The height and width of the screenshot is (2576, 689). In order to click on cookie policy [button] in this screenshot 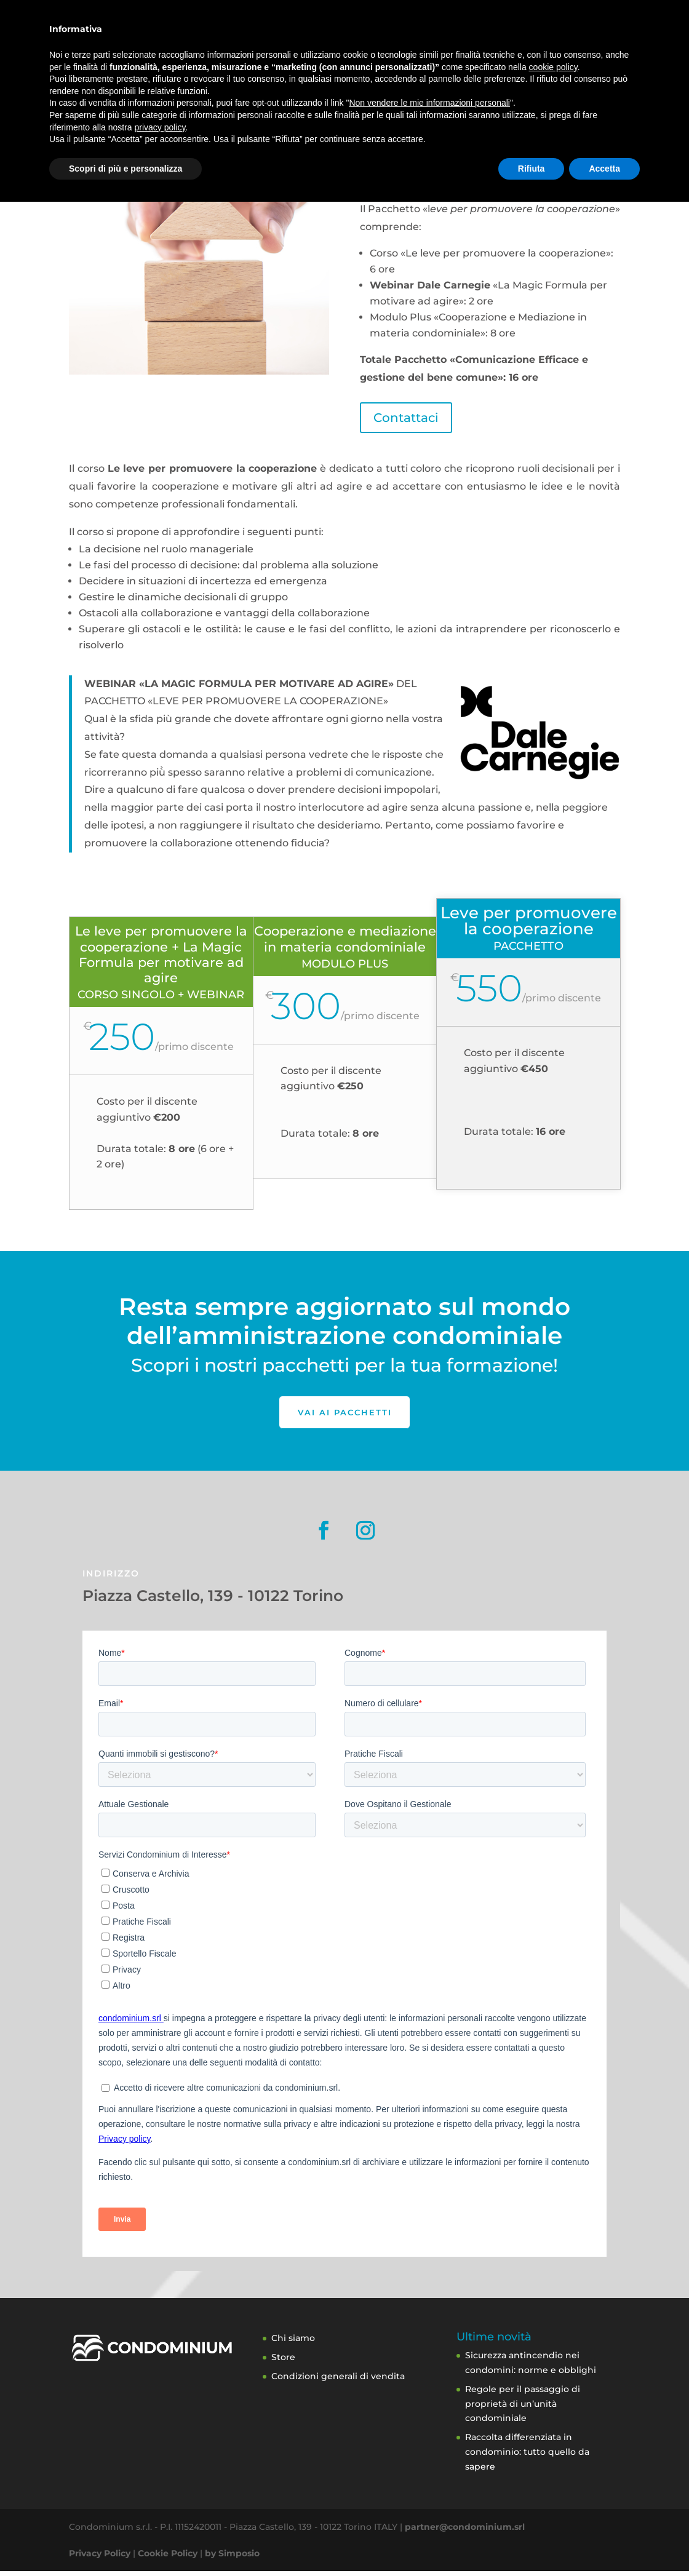, I will do `click(553, 2441)`.